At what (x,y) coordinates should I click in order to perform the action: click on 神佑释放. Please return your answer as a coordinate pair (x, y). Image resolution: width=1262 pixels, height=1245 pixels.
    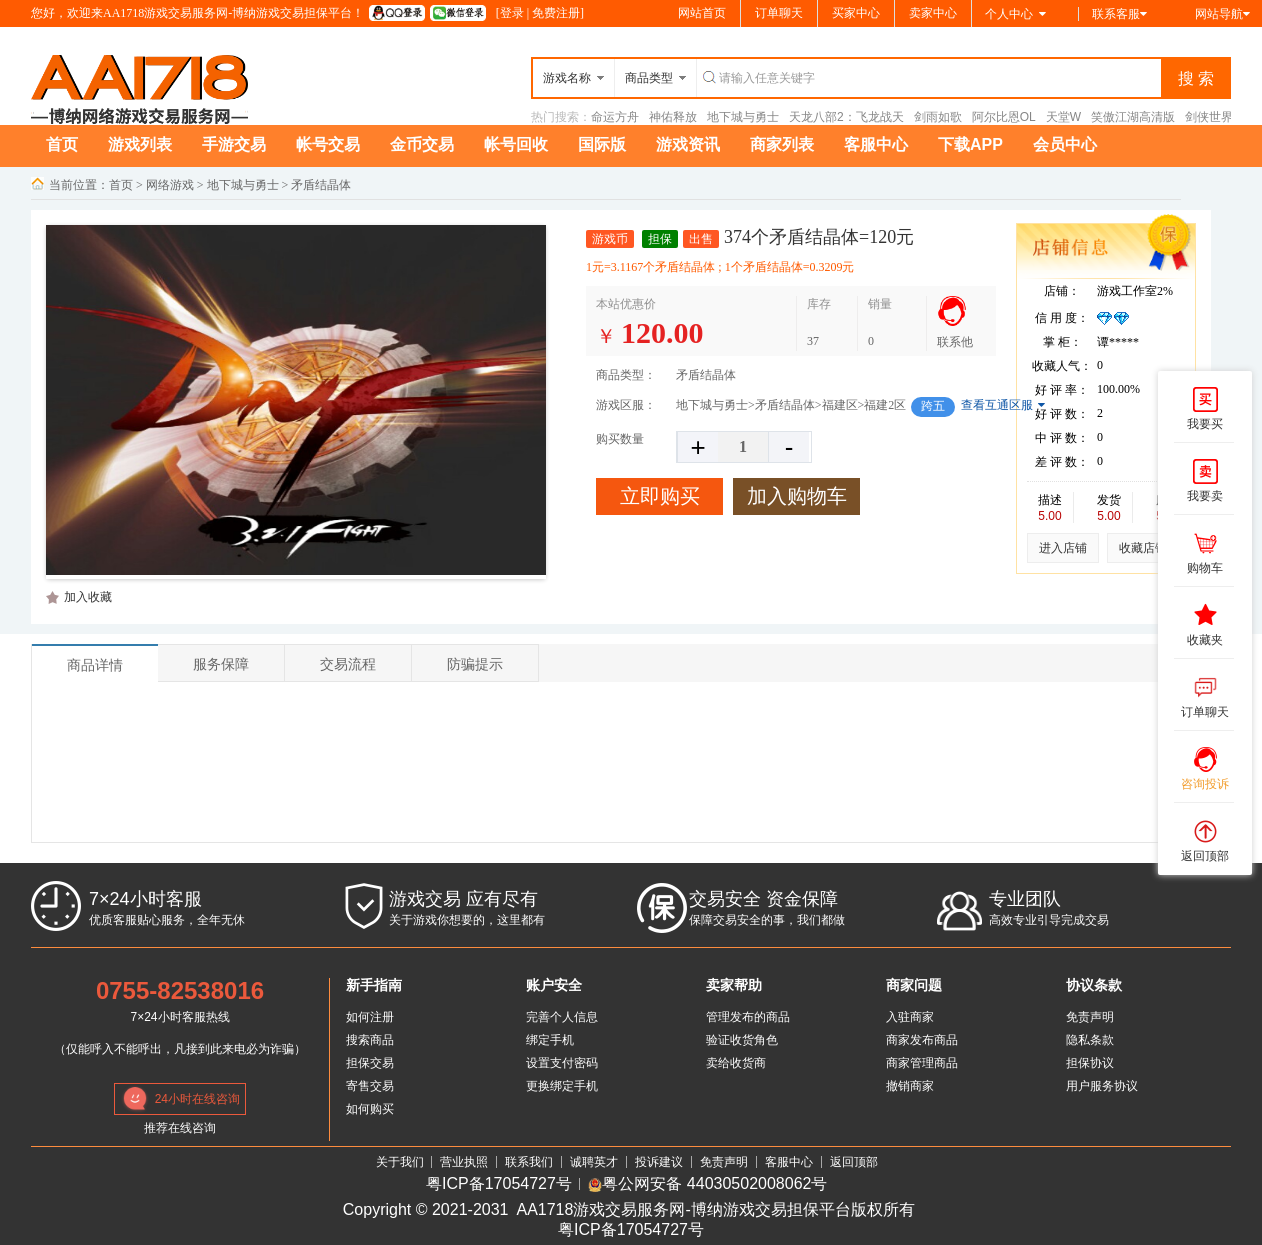
    Looking at the image, I should click on (673, 117).